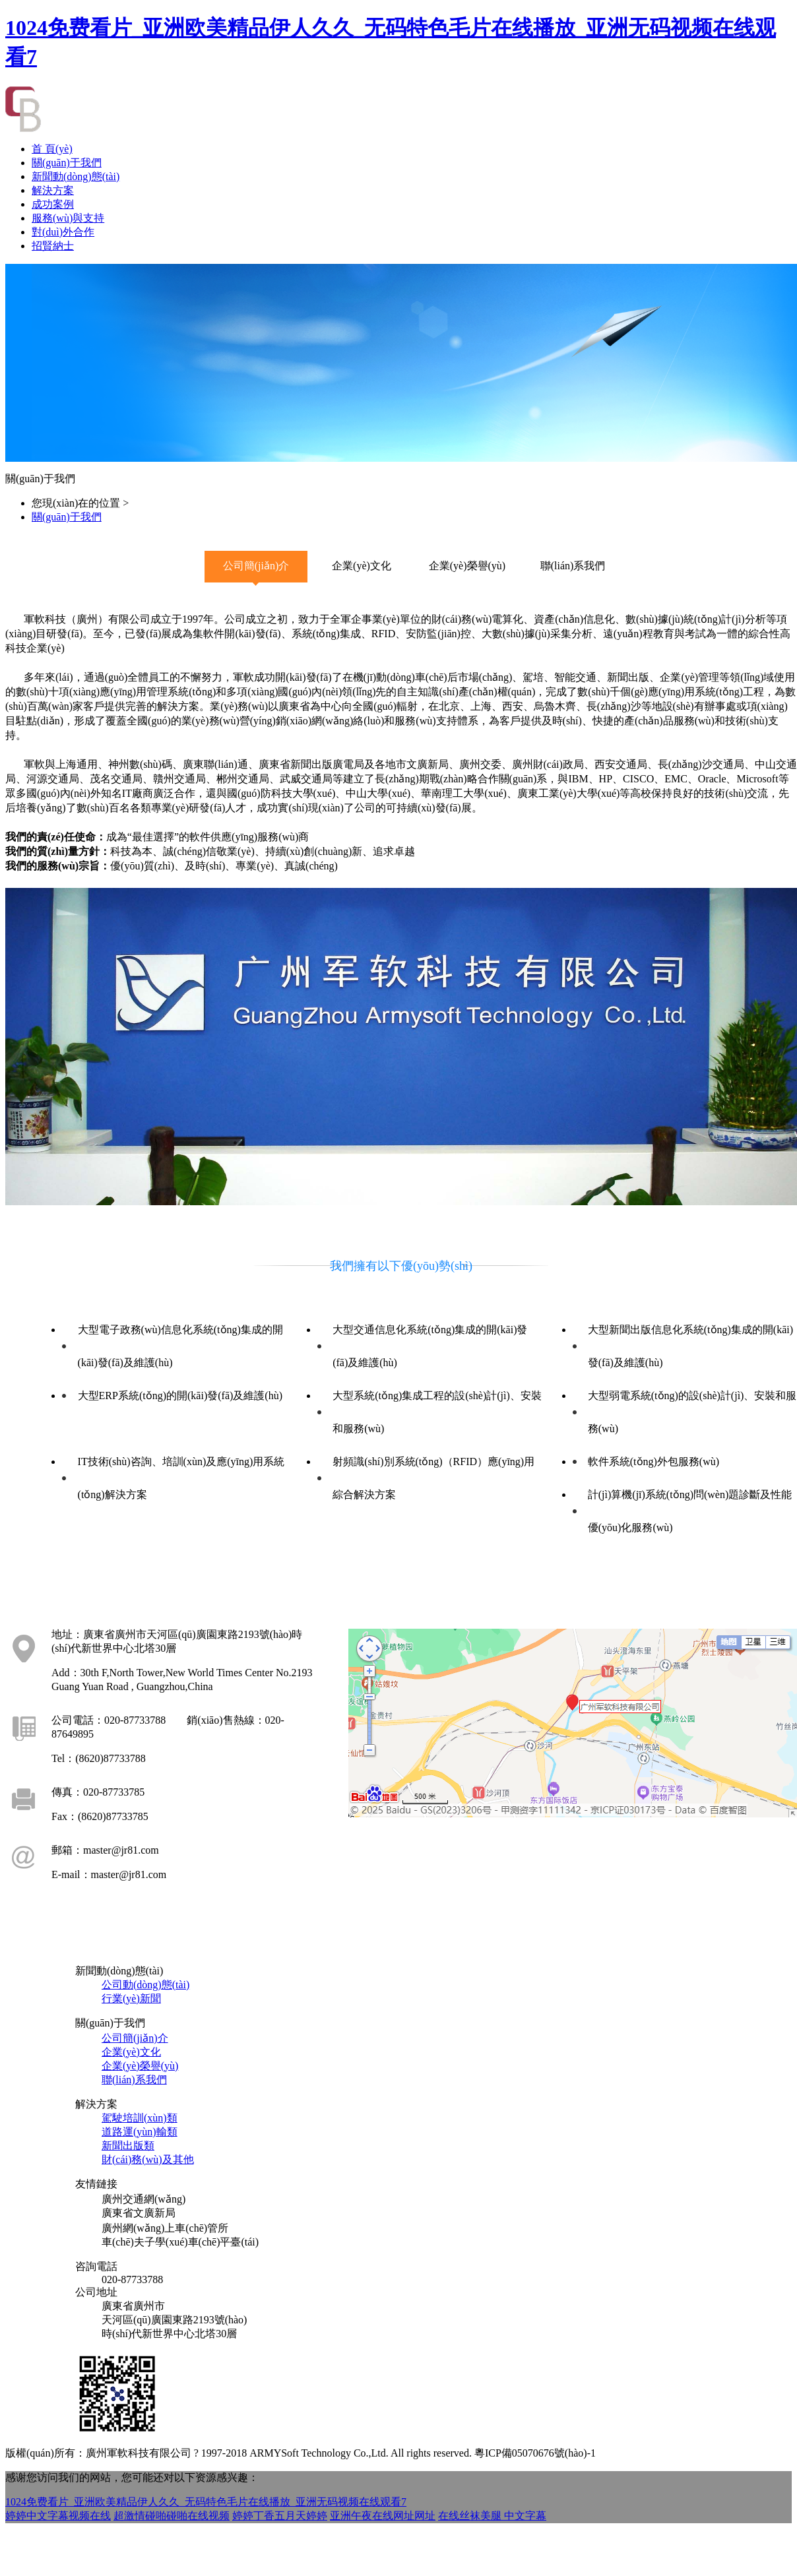  Describe the element at coordinates (138, 2212) in the screenshot. I see `廣東省文廣新局` at that location.